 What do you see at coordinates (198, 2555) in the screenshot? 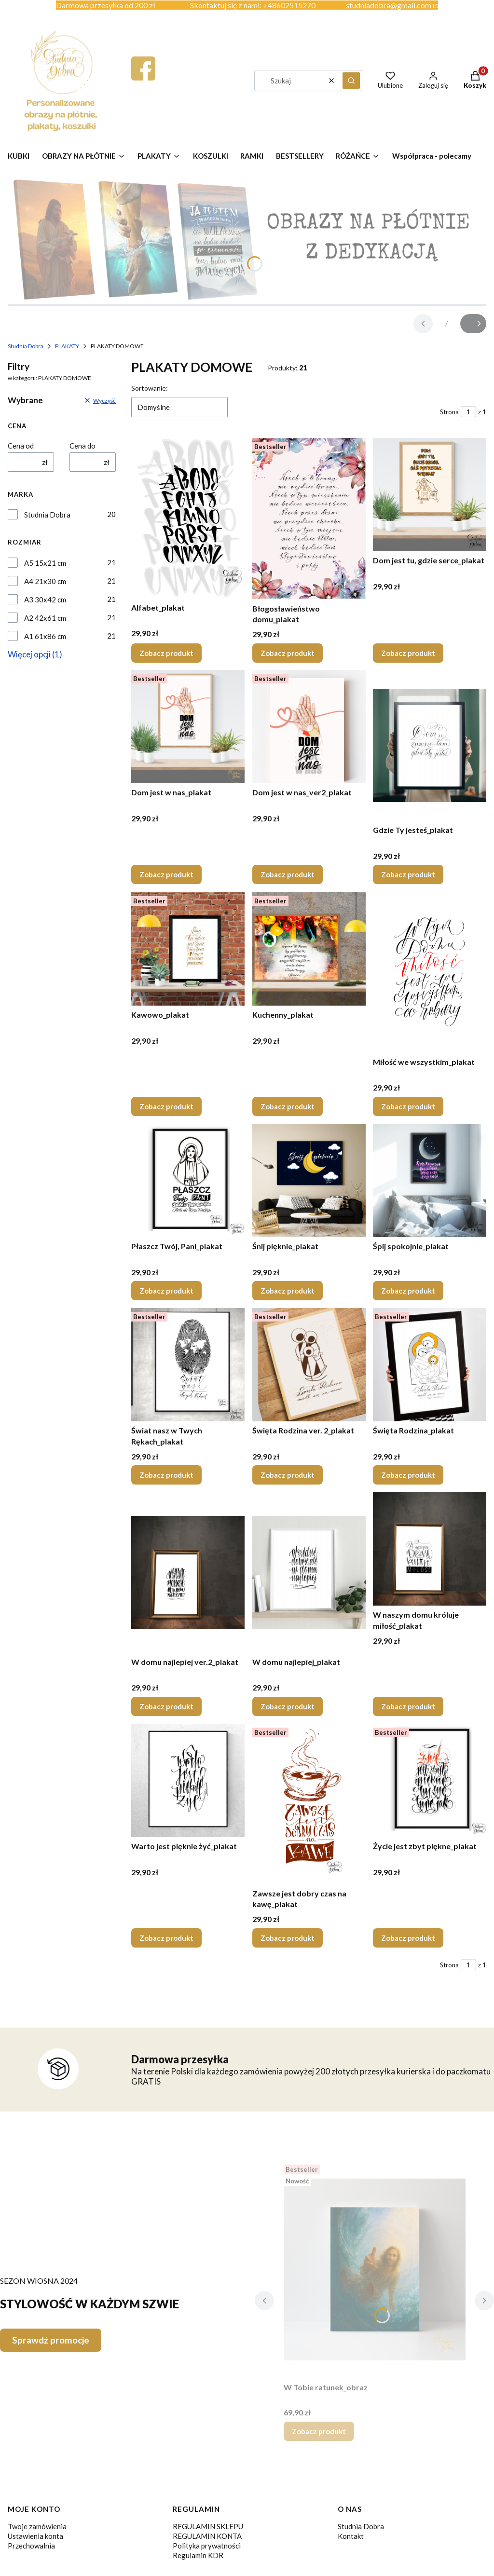
I see `Regulamin KDR` at bounding box center [198, 2555].